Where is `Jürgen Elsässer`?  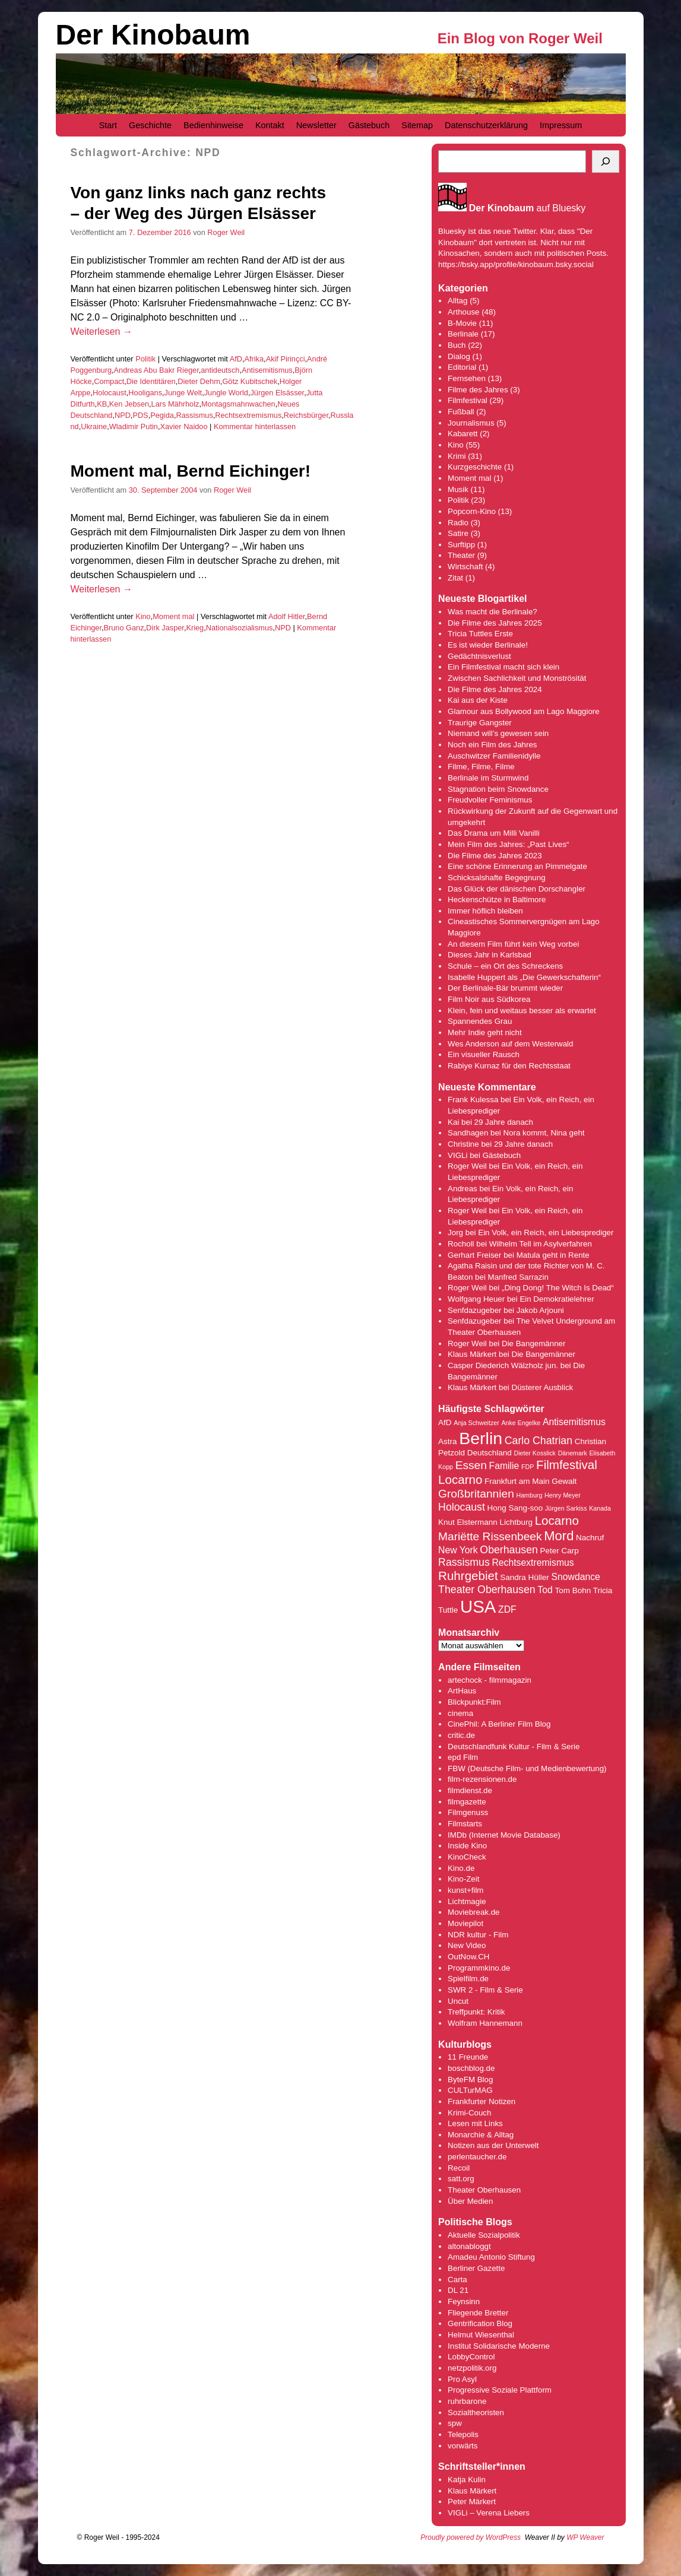
Jürgen Elsässer is located at coordinates (277, 392).